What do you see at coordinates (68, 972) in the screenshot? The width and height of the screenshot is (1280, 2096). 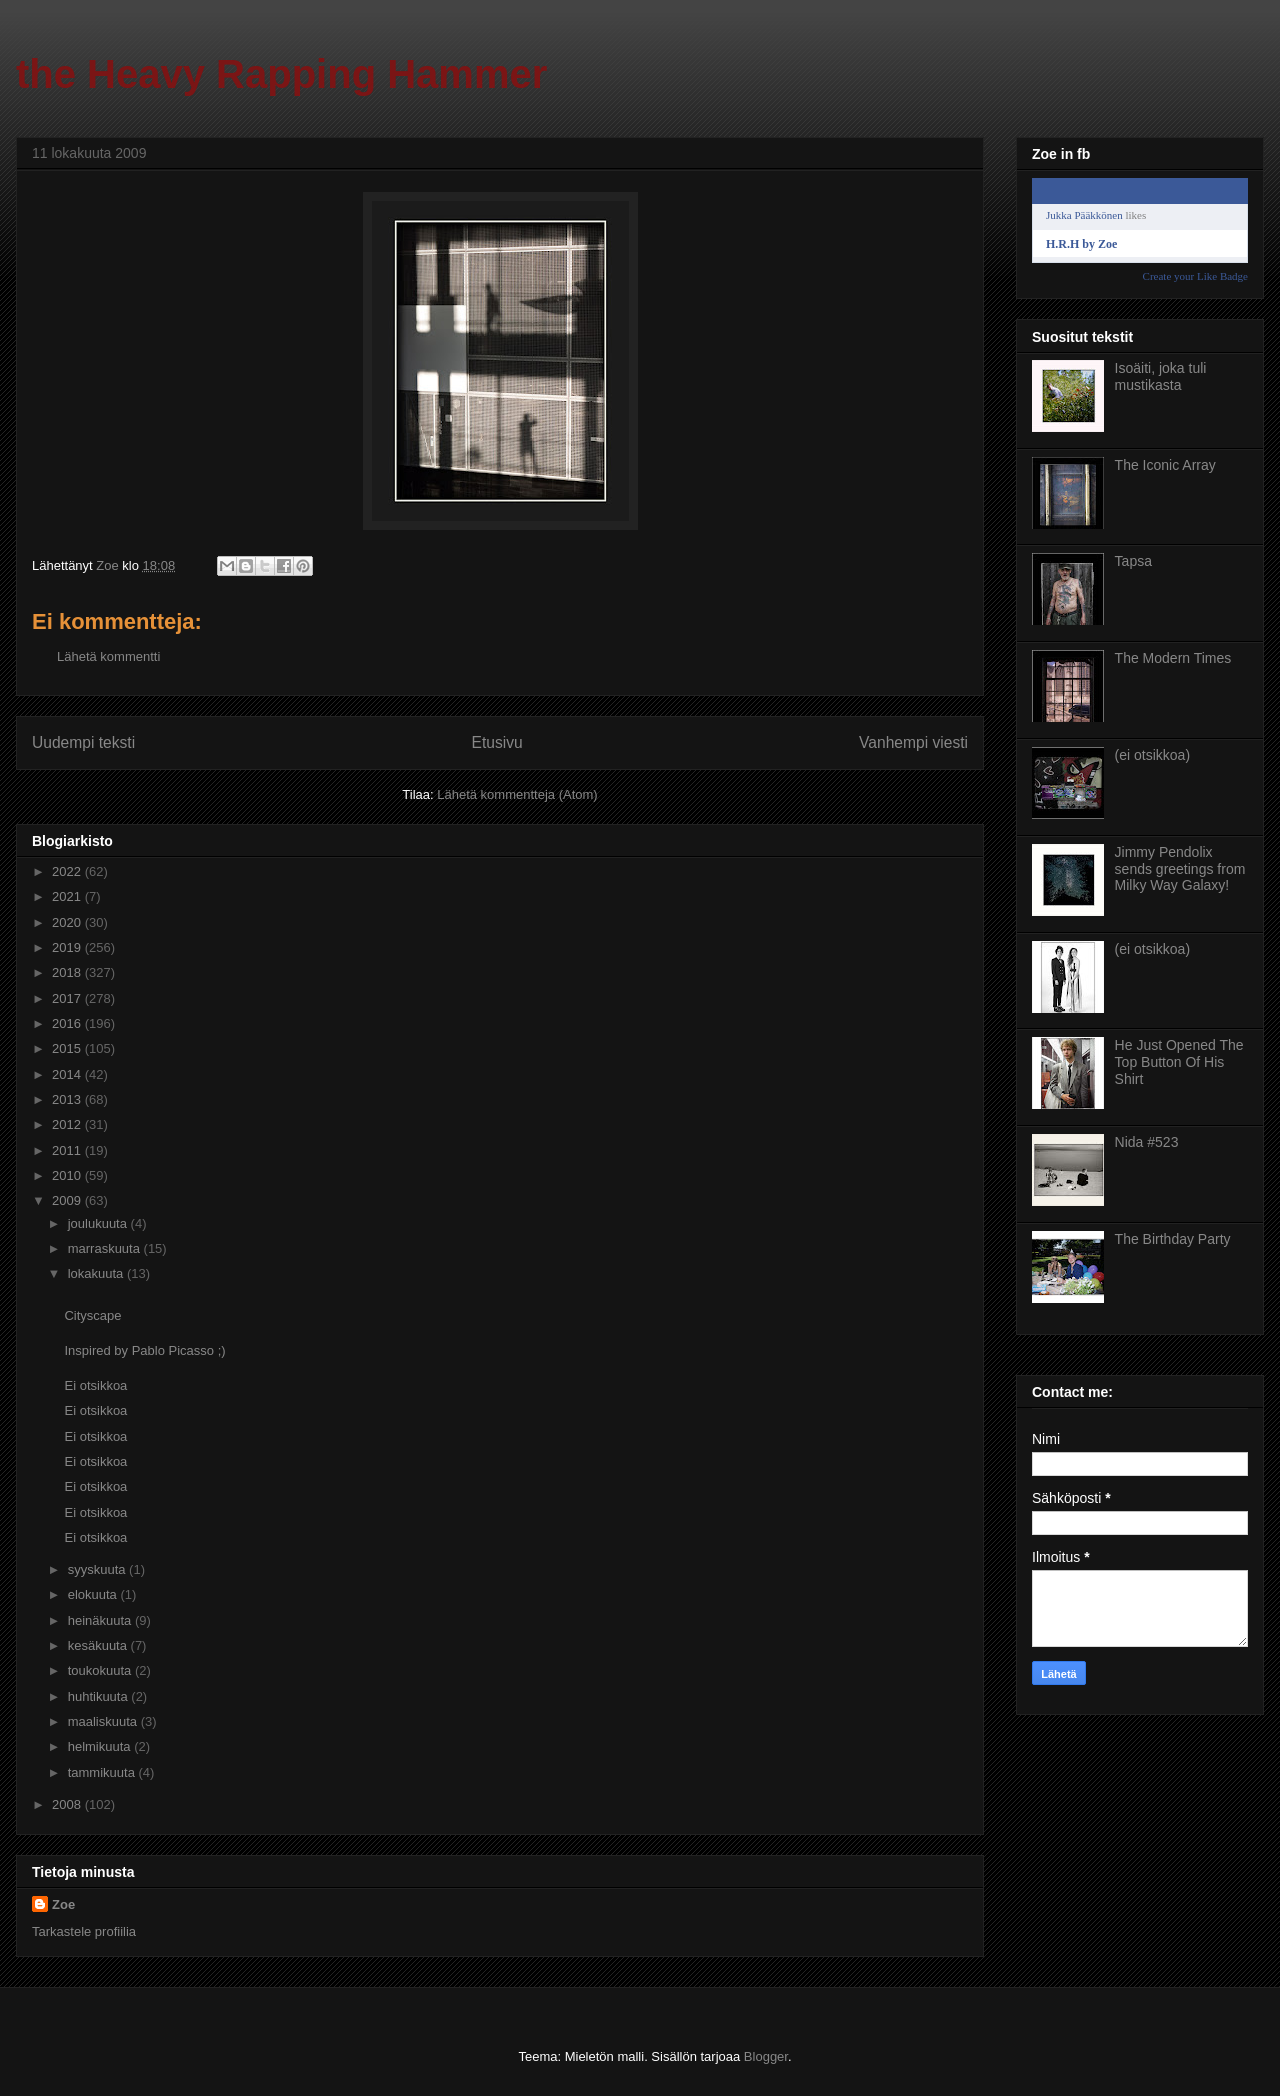 I see `2018` at bounding box center [68, 972].